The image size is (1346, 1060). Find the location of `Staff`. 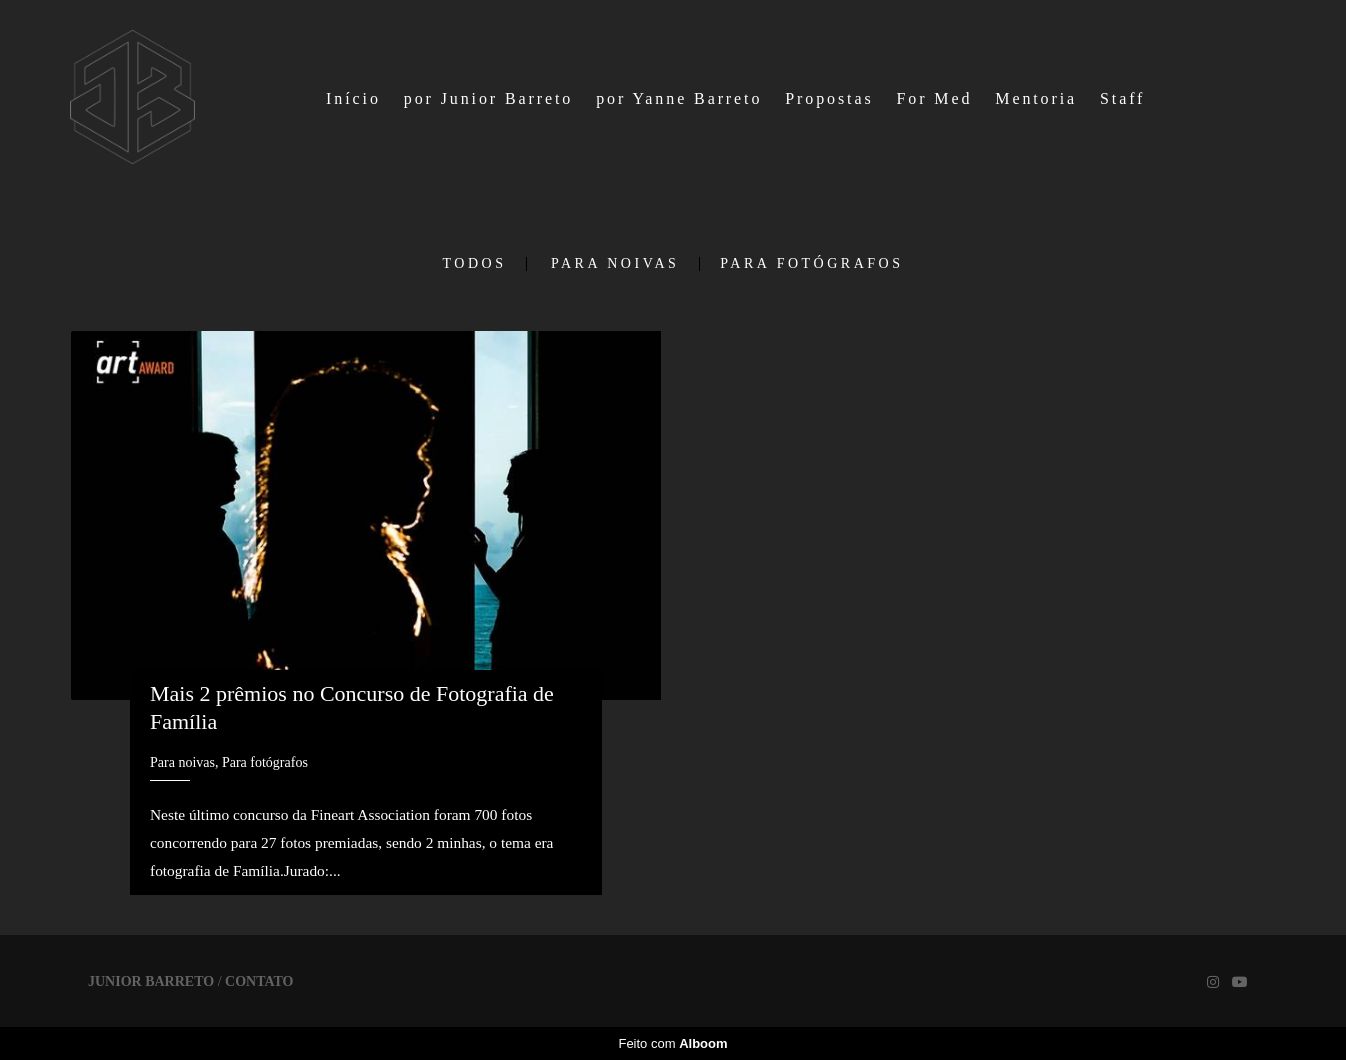

Staff is located at coordinates (1122, 98).